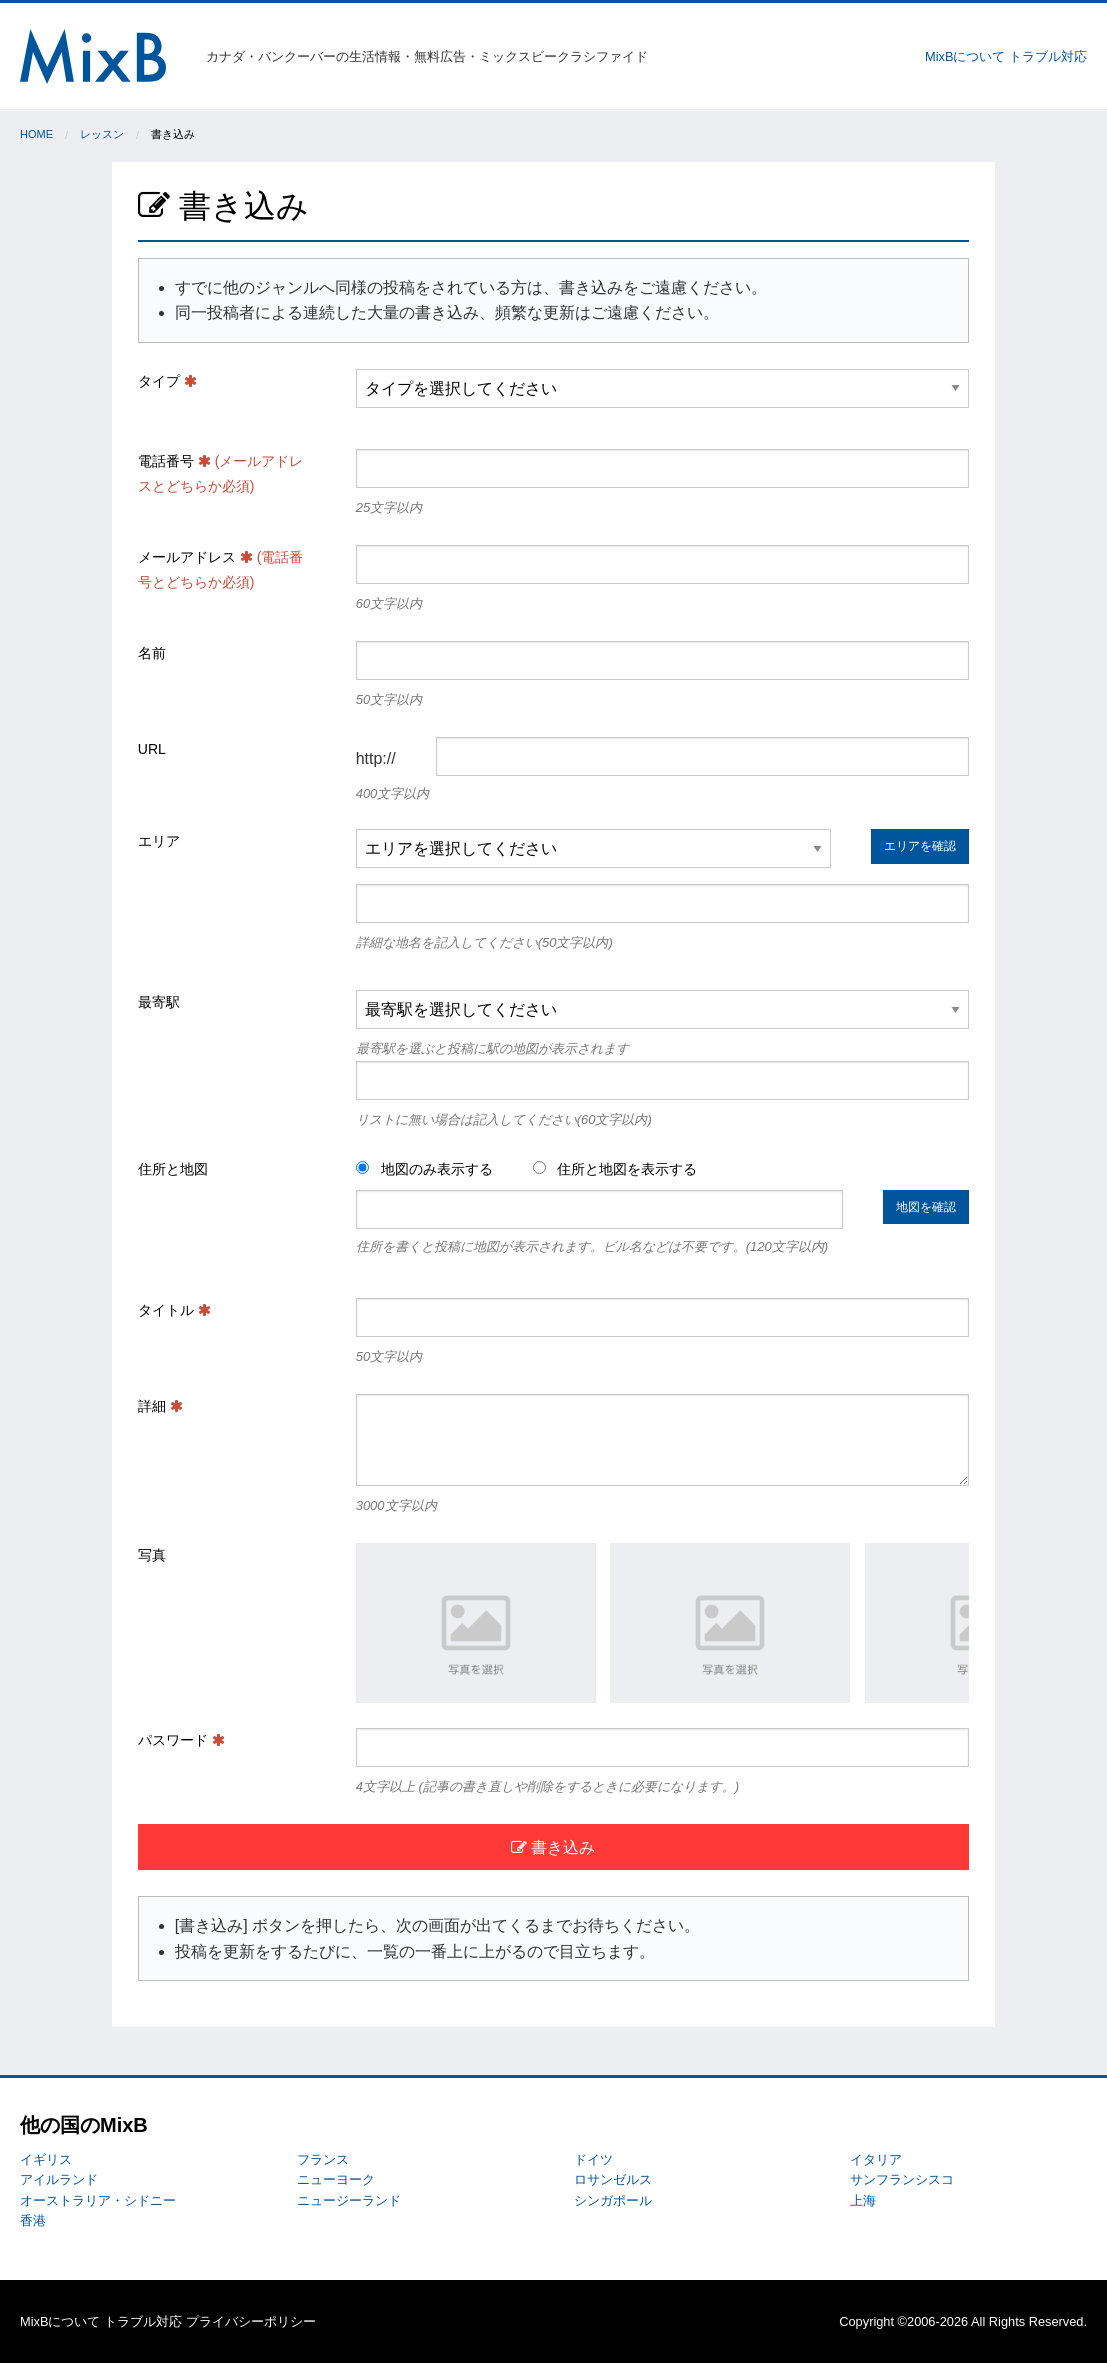 This screenshot has height=2363, width=1107. Describe the element at coordinates (102, 134) in the screenshot. I see `レッスン` at that location.